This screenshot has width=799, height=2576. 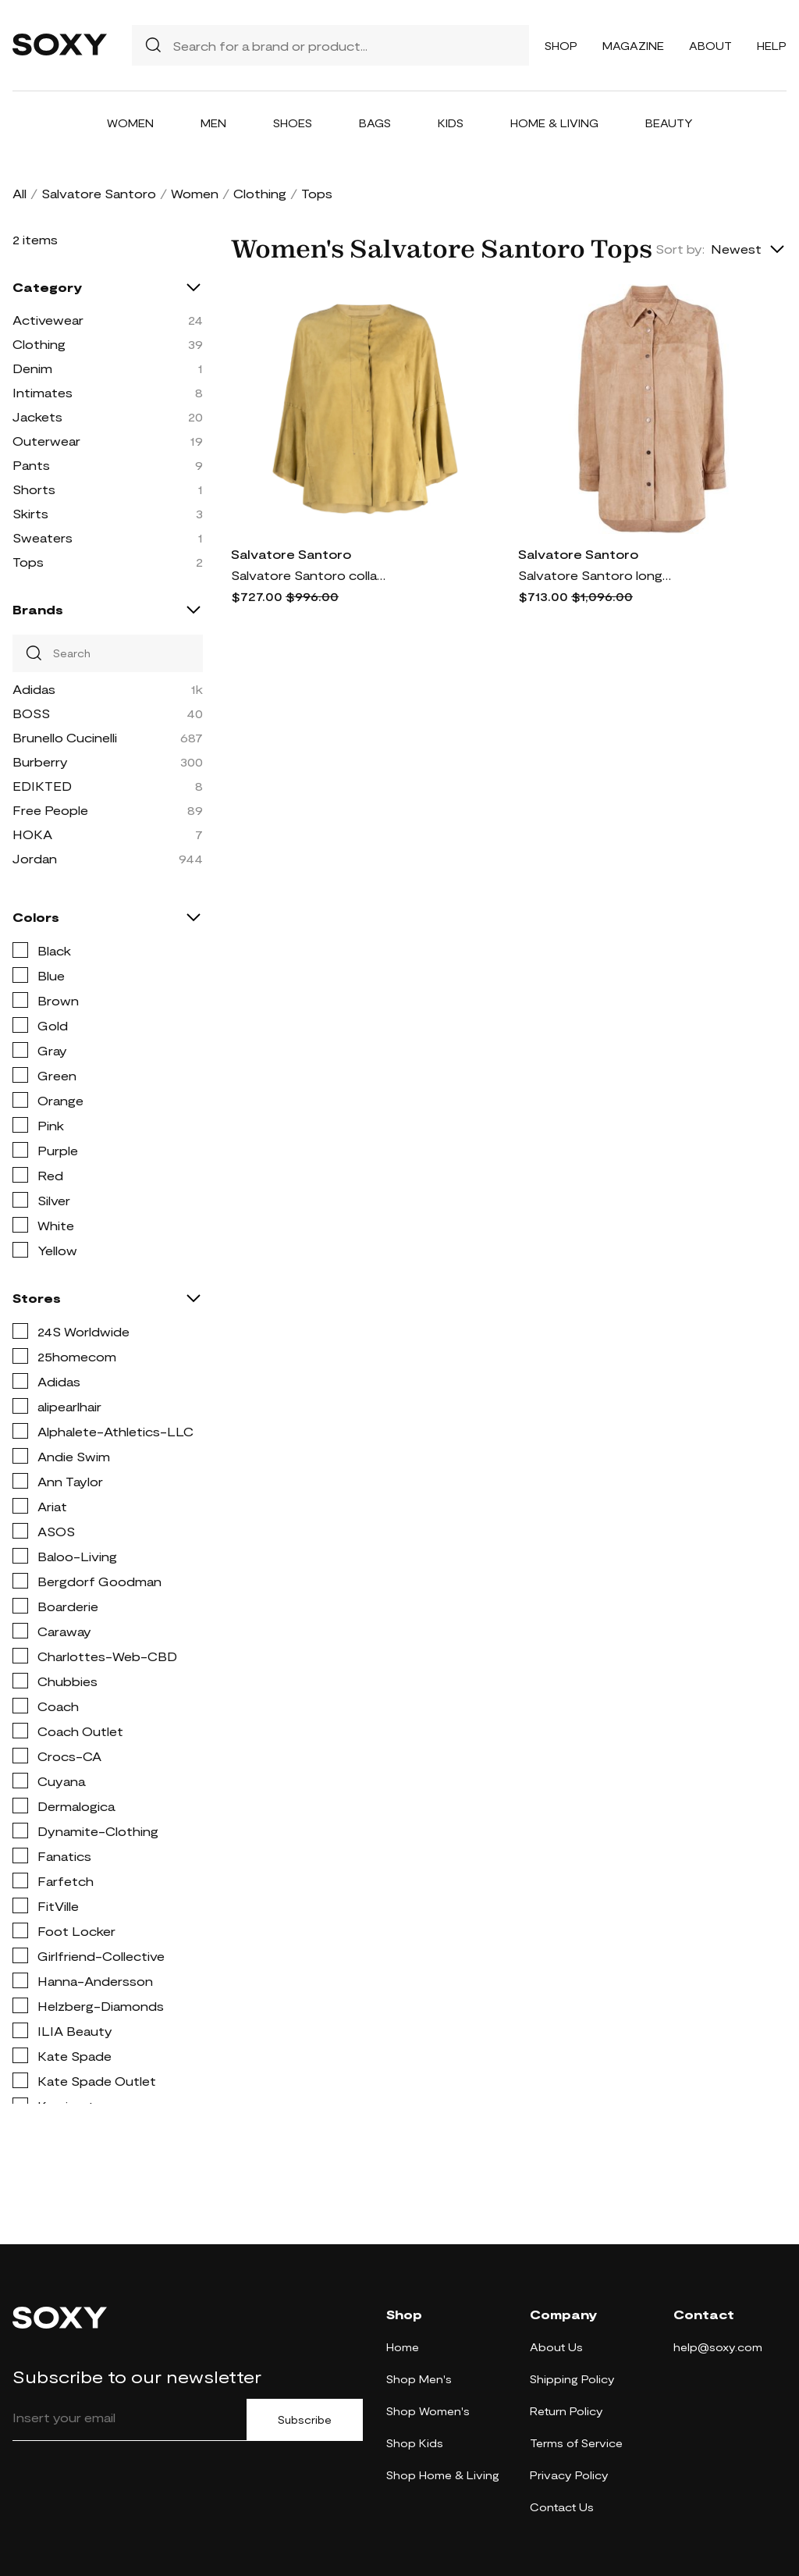 I want to click on Shop, so click(x=561, y=45).